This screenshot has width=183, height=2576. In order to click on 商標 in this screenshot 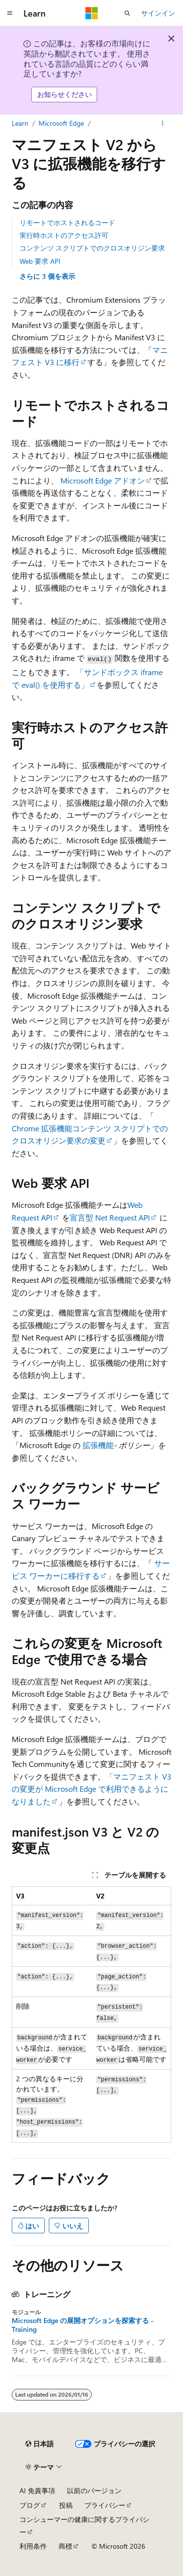, I will do `click(65, 2546)`.